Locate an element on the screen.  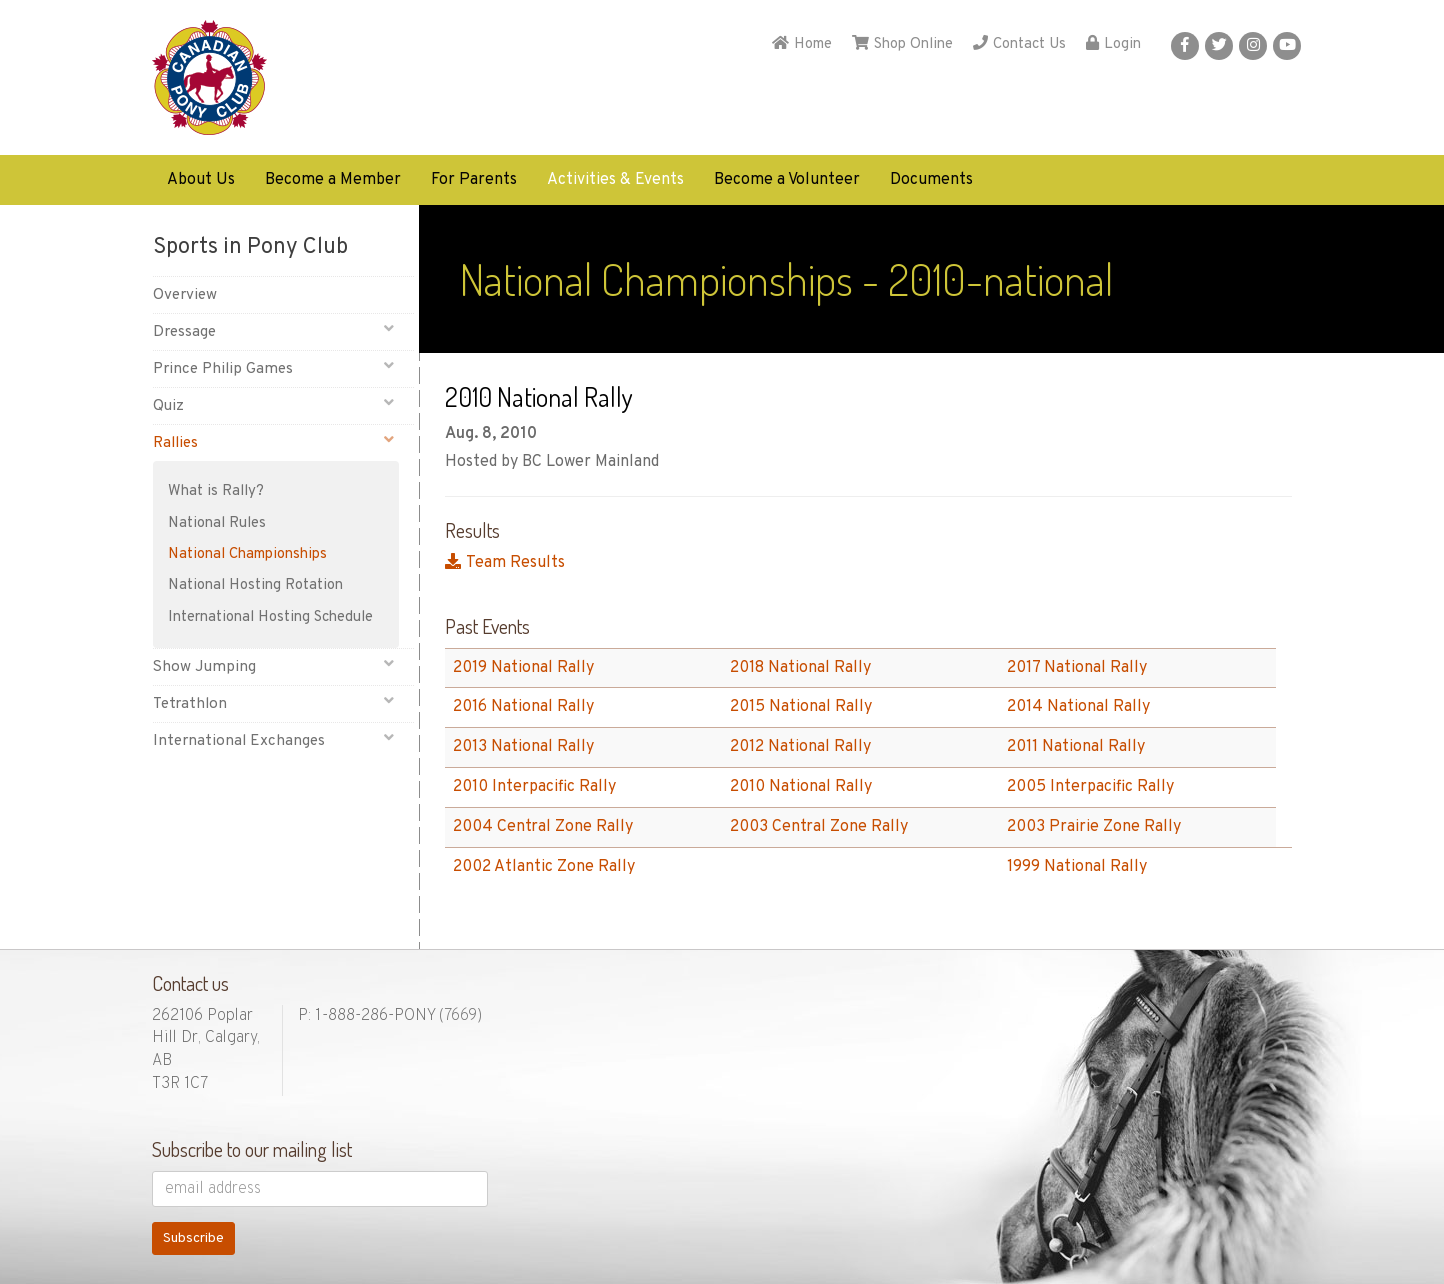
Team Results is located at coordinates (505, 563).